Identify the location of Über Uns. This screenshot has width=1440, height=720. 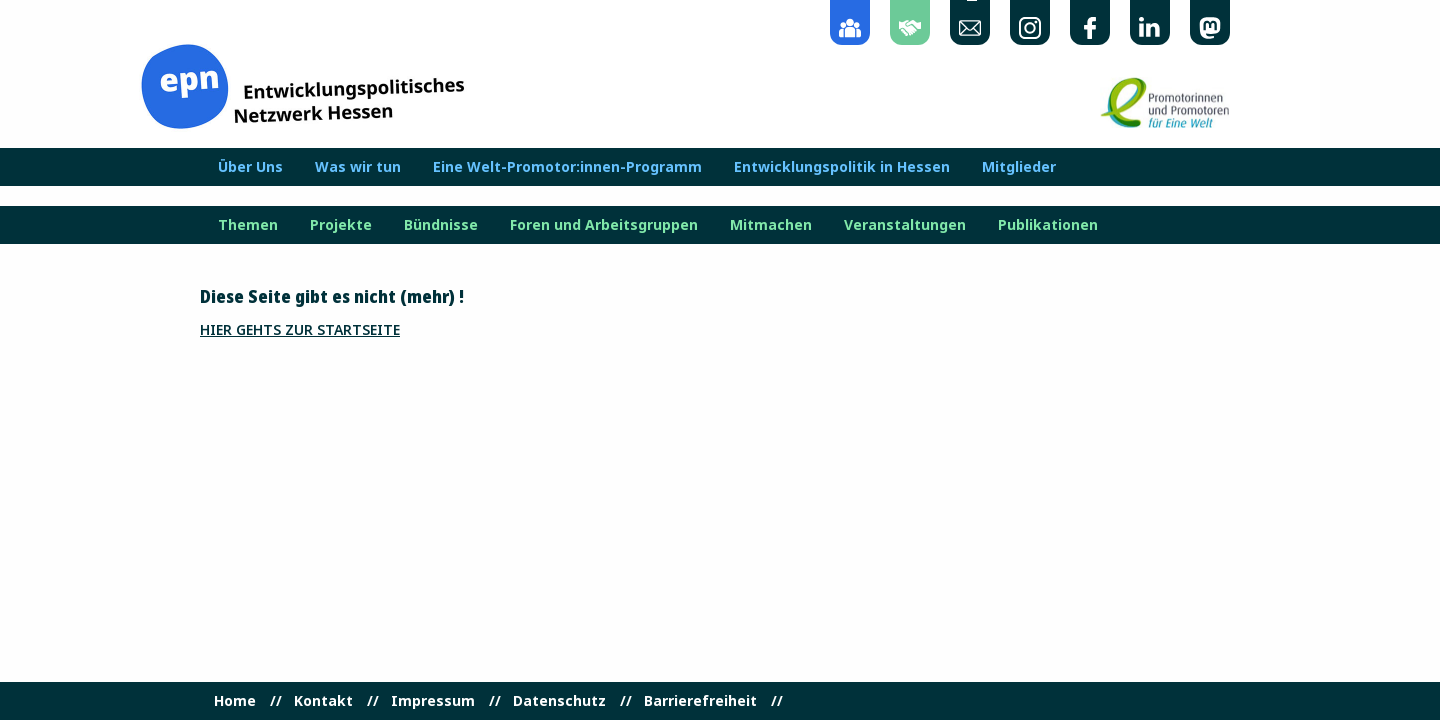
(250, 167).